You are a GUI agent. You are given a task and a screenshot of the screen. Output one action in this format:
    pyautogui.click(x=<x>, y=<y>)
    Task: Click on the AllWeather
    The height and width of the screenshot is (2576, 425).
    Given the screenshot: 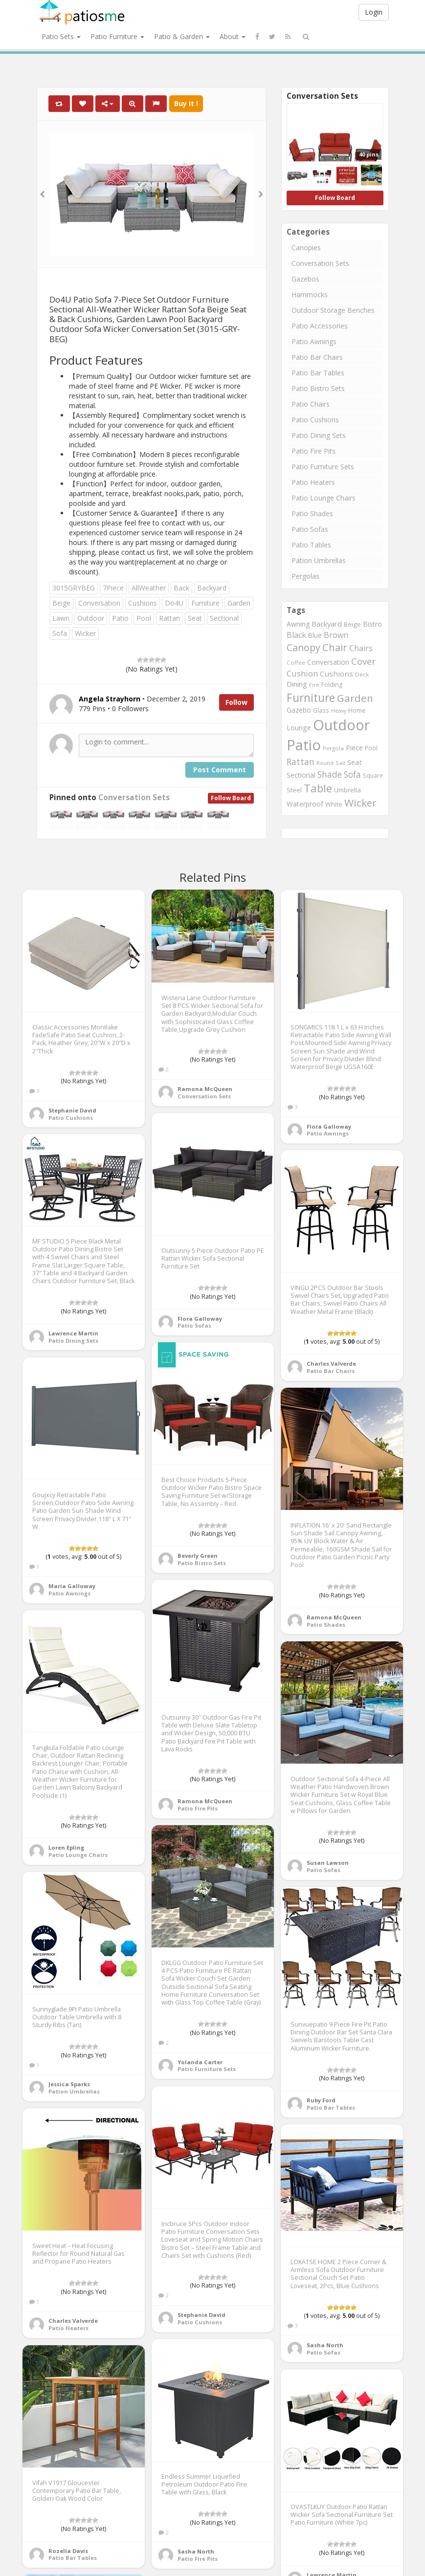 What is the action you would take?
    pyautogui.click(x=149, y=587)
    